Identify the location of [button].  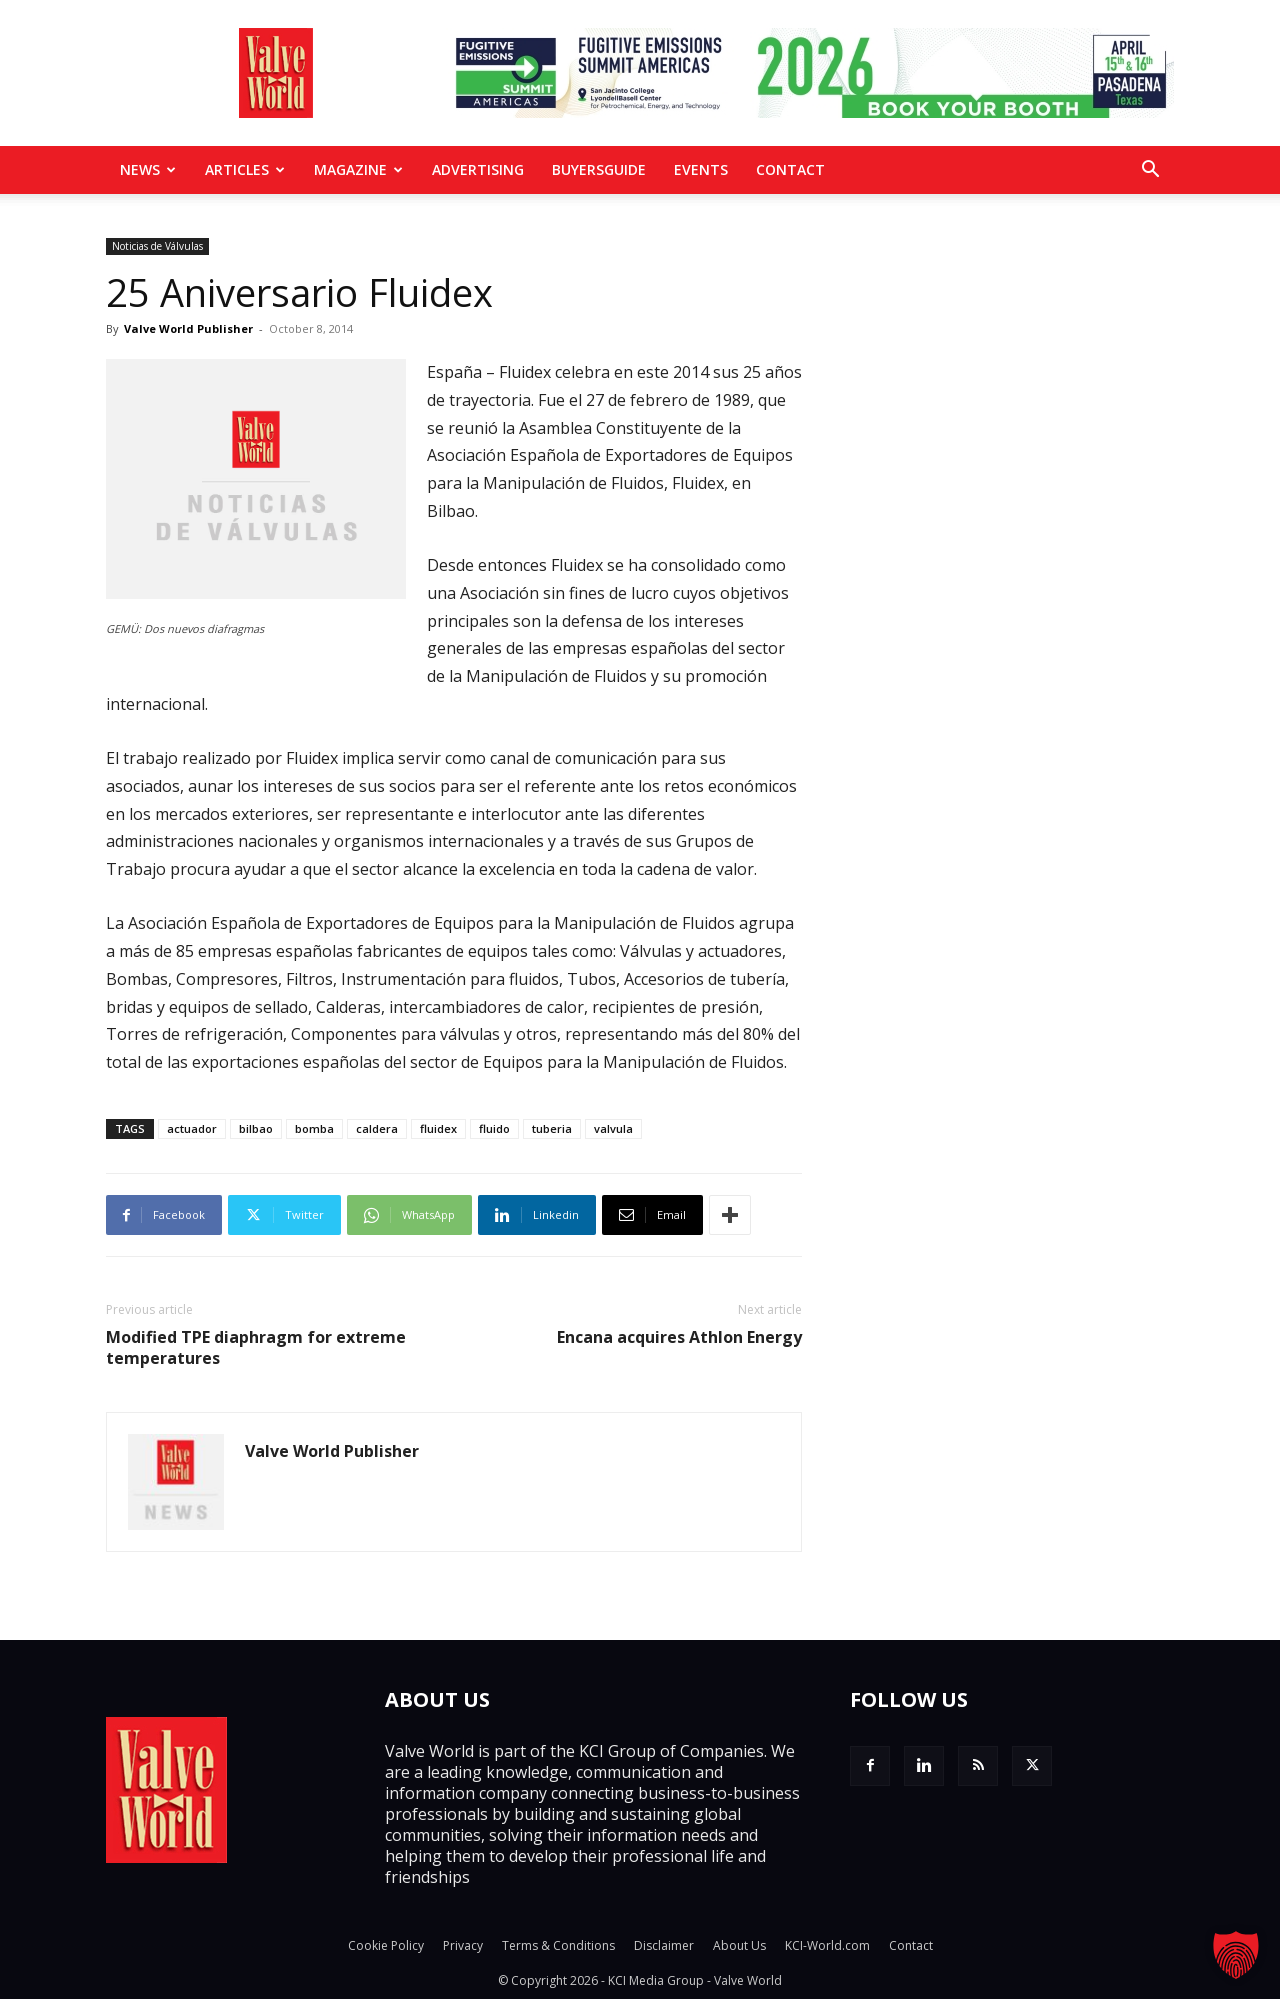
(1150, 171).